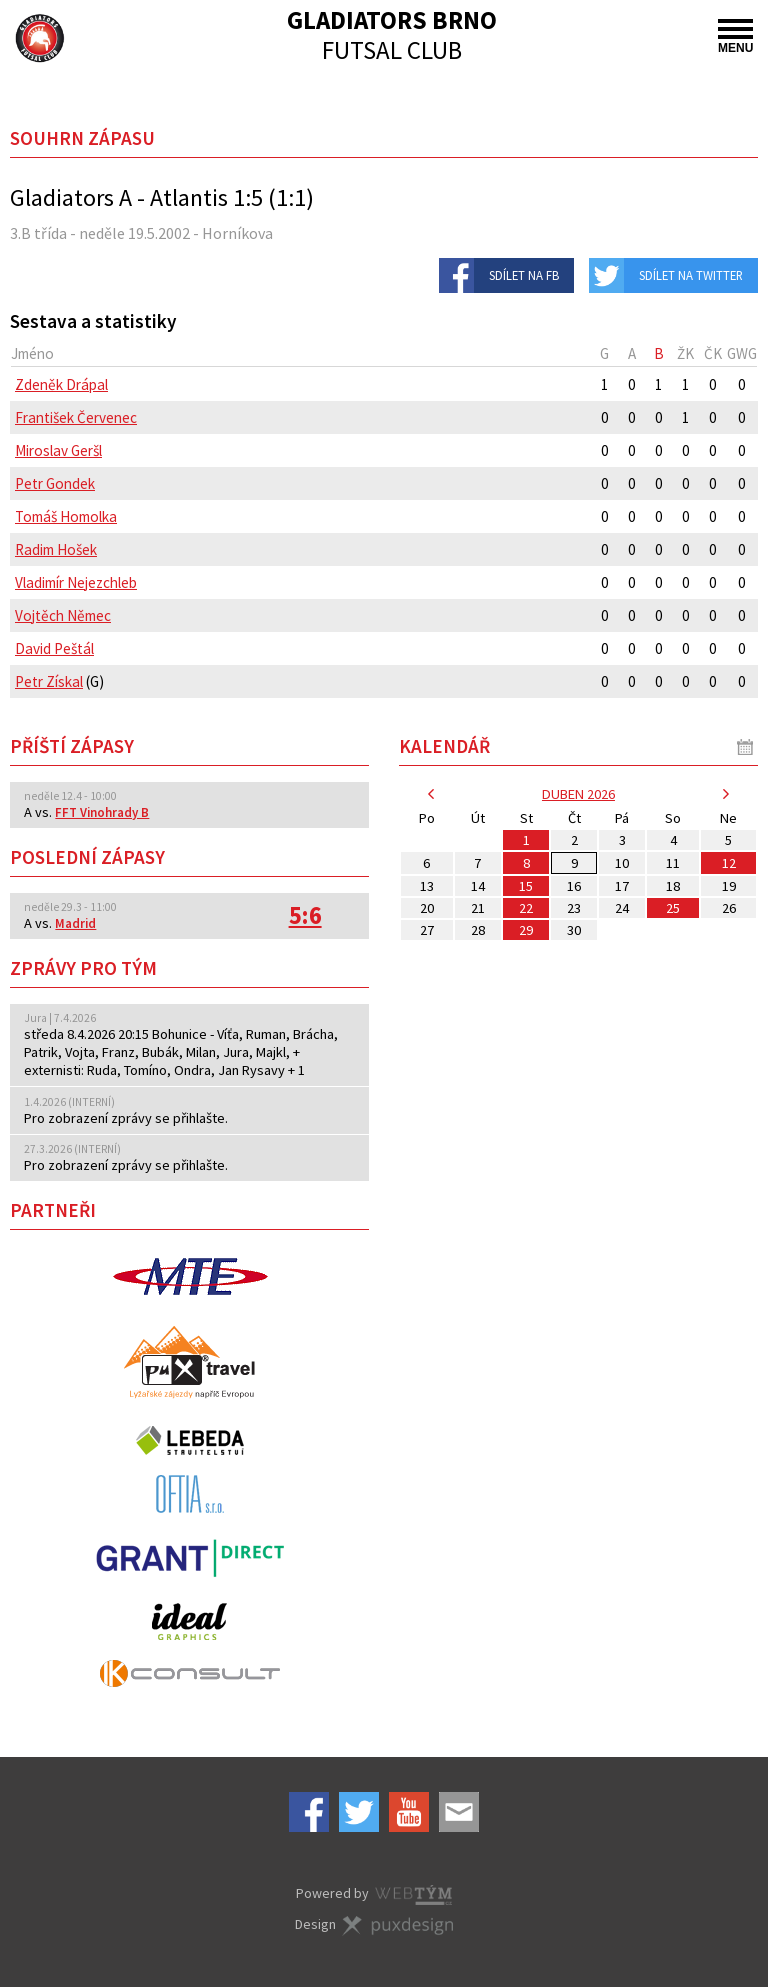  What do you see at coordinates (76, 417) in the screenshot?
I see `František Červenec` at bounding box center [76, 417].